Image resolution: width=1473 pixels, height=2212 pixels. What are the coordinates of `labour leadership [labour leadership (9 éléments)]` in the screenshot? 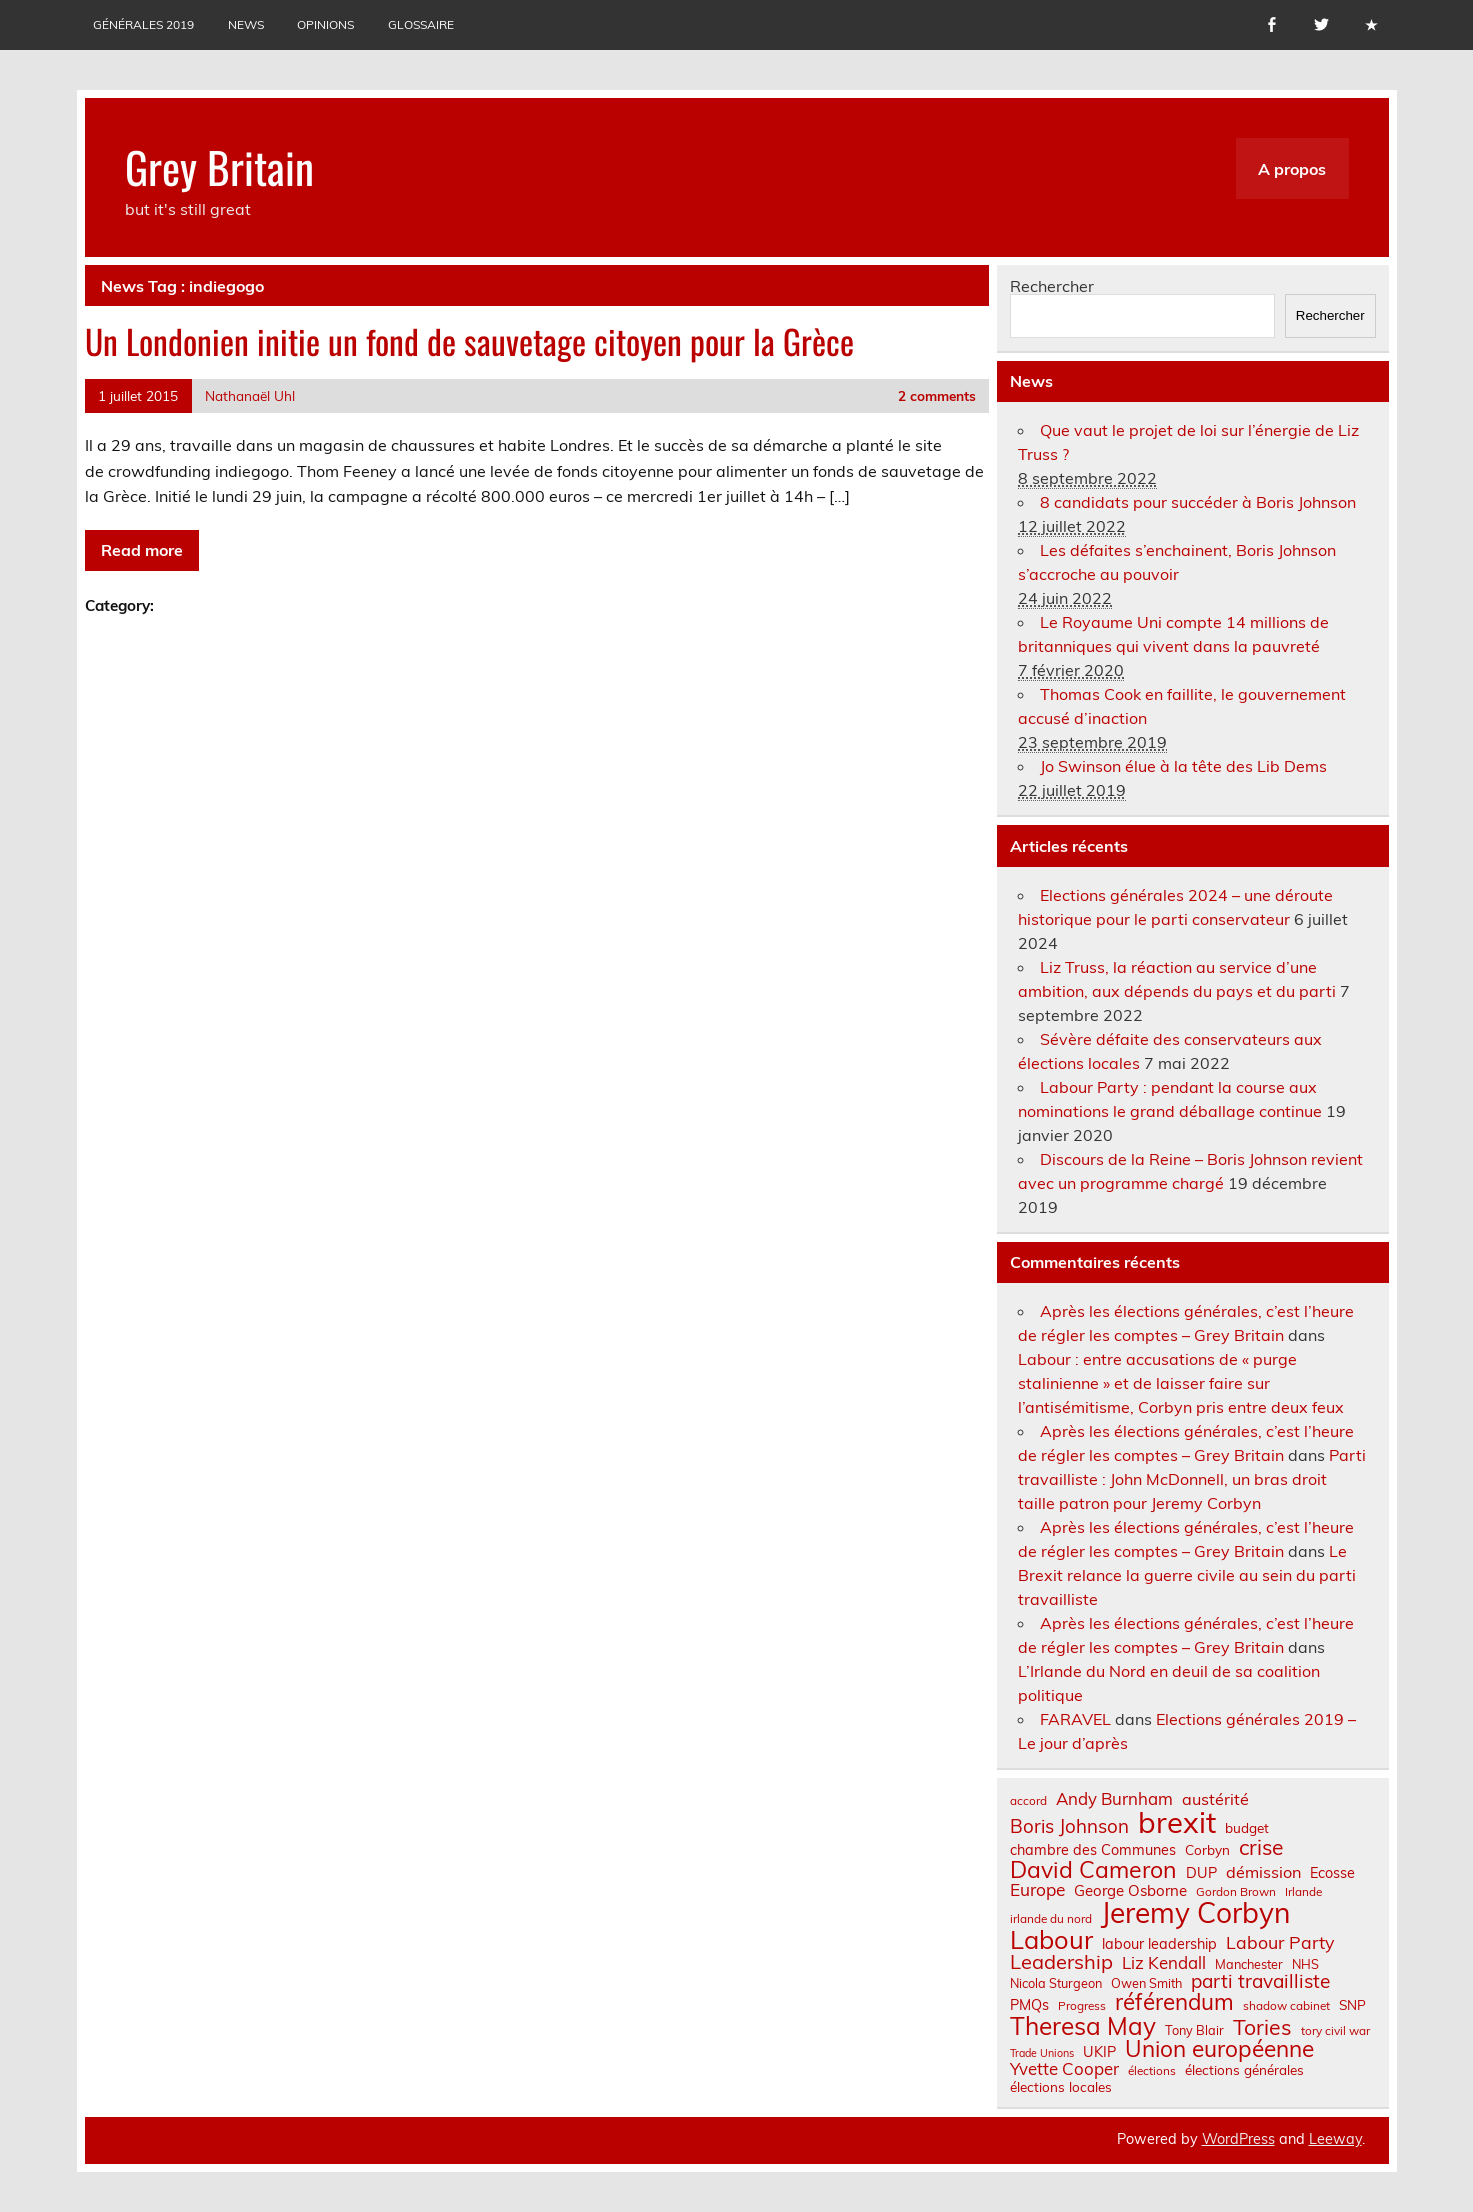 It's located at (1159, 1944).